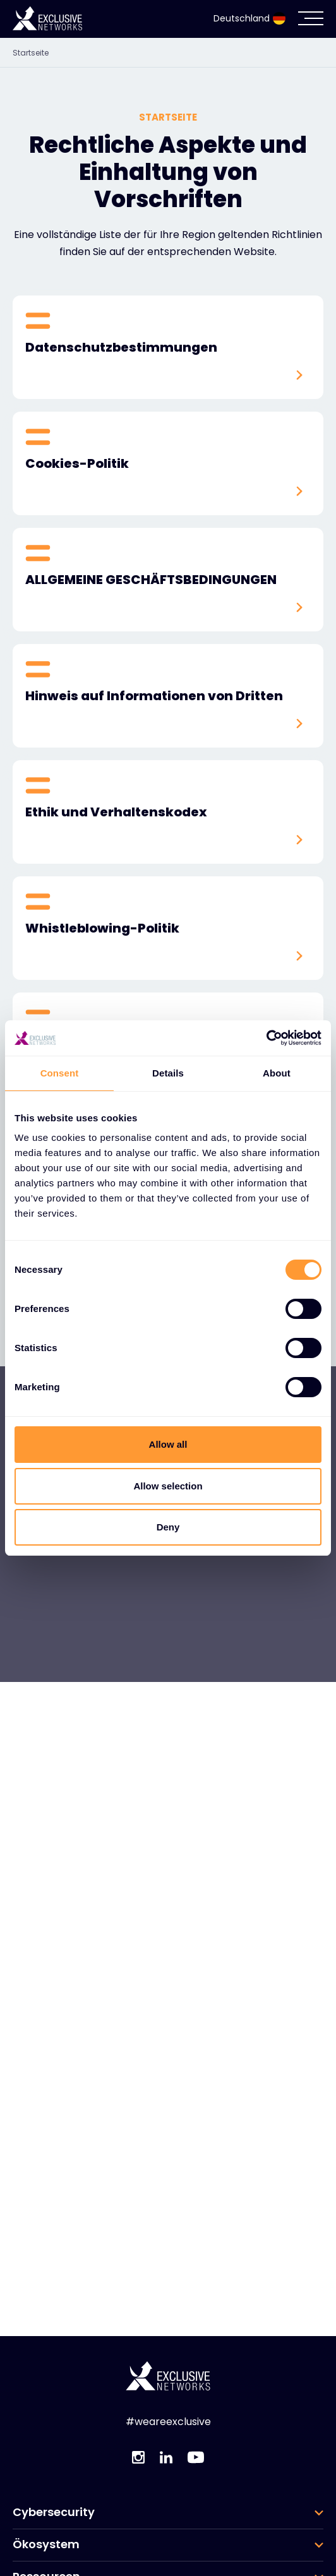 Image resolution: width=336 pixels, height=2576 pixels. I want to click on Deny, so click(168, 1527).